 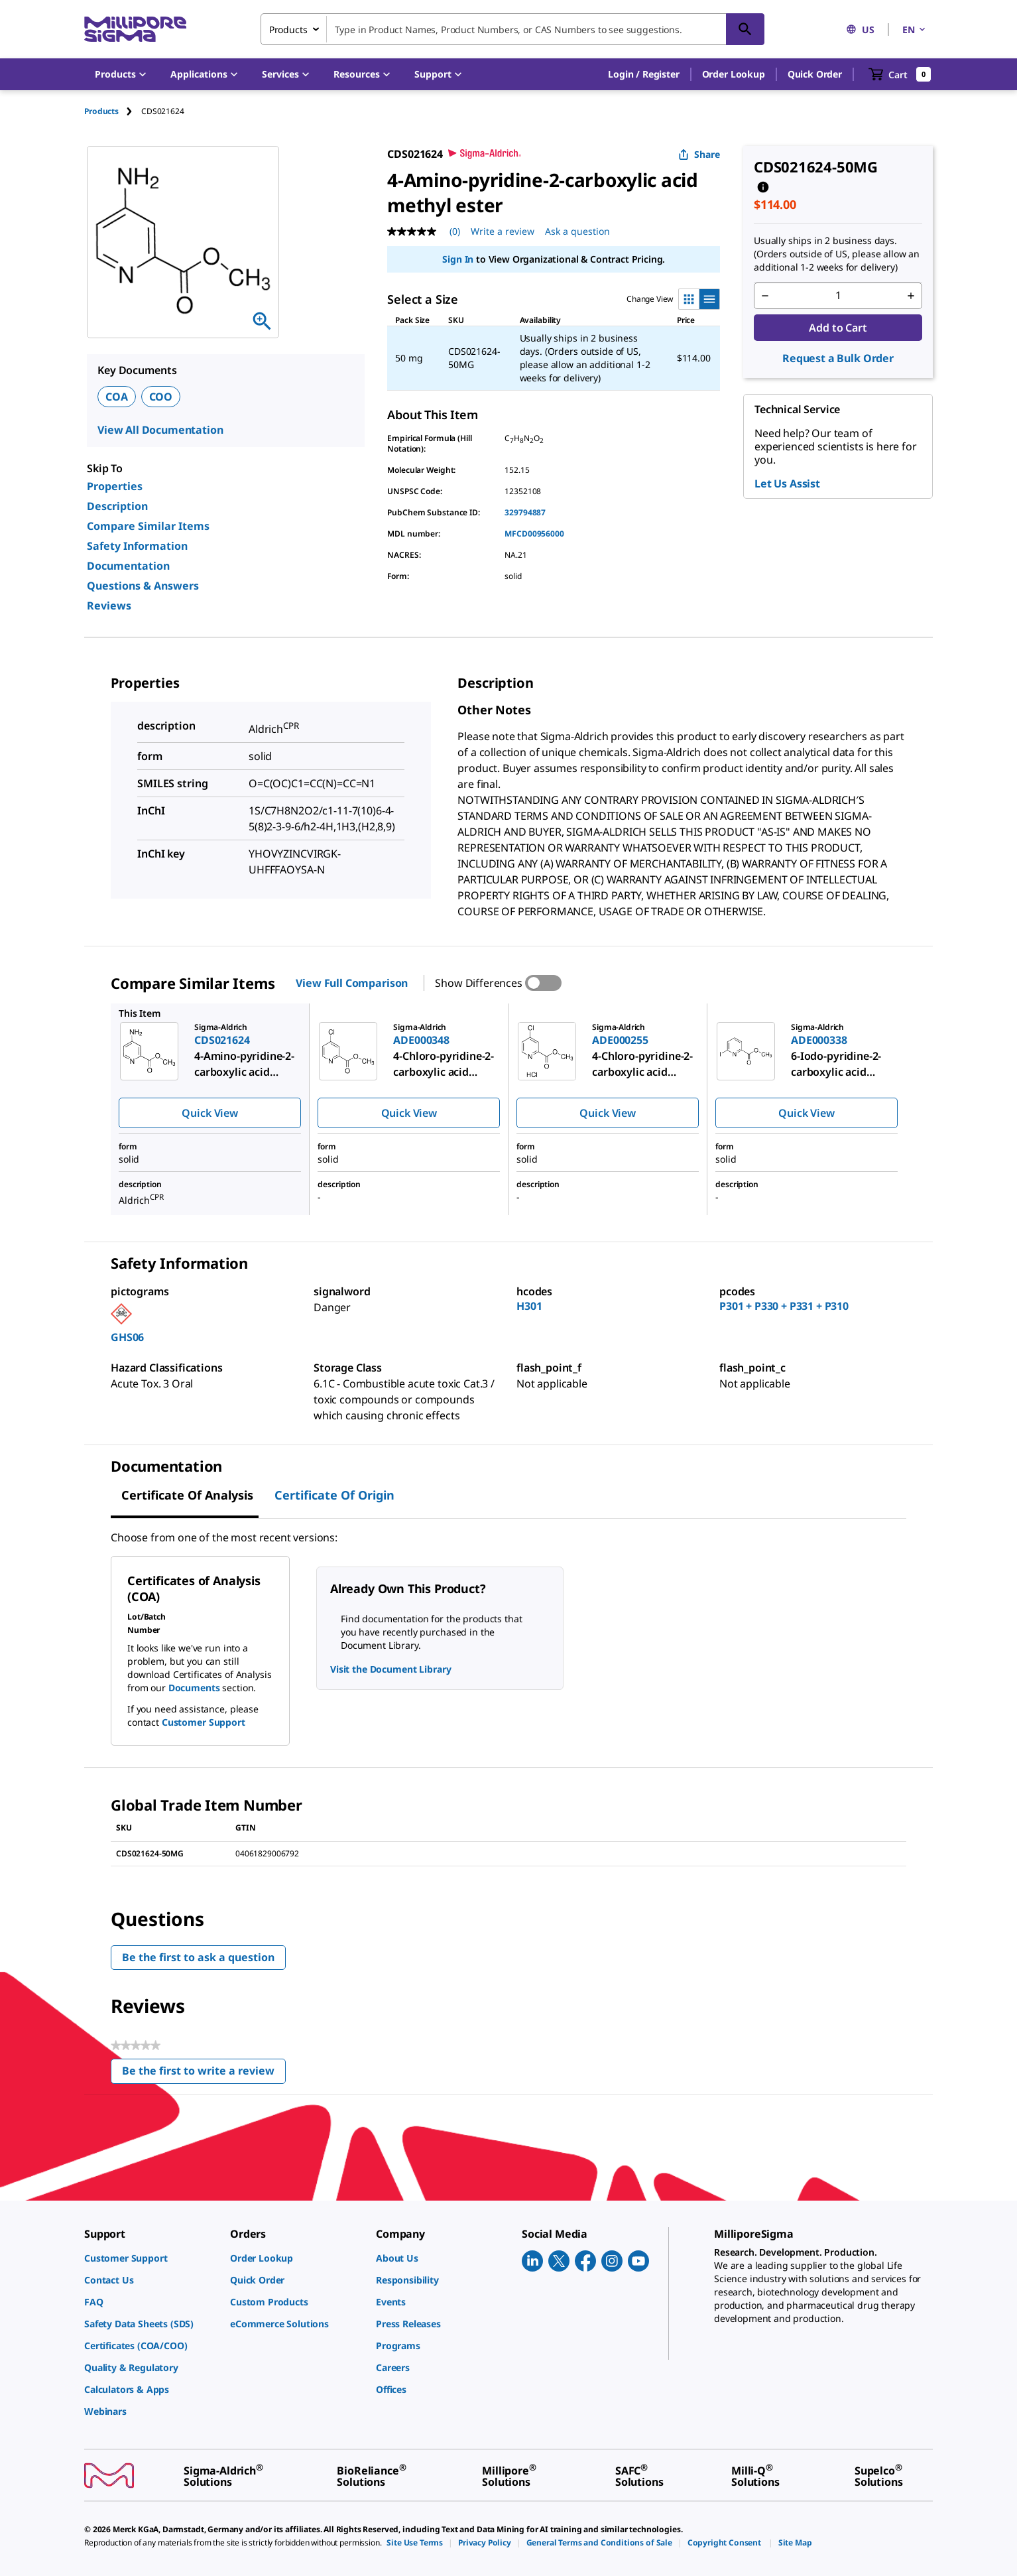 I want to click on Safety Information, so click(x=137, y=546).